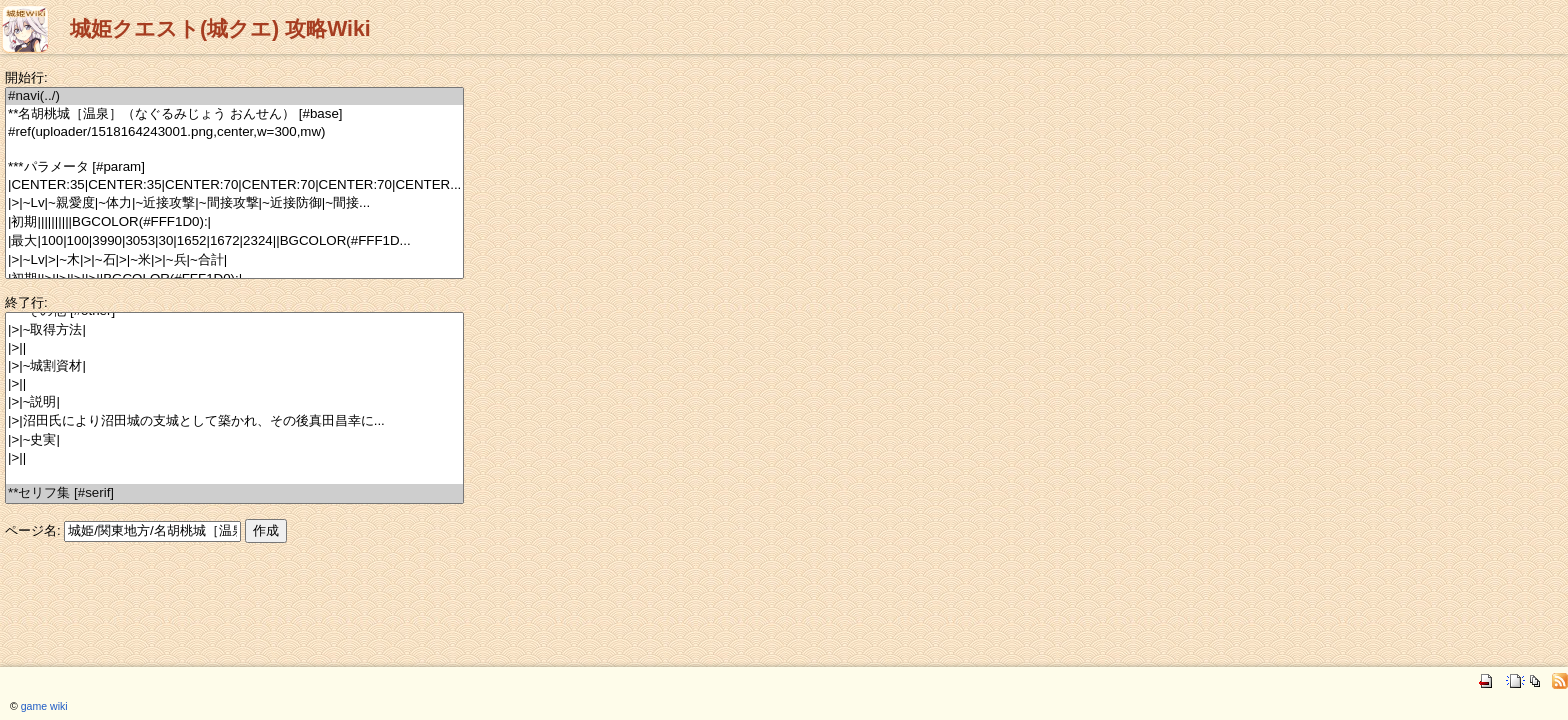 This screenshot has height=720, width=1568. Describe the element at coordinates (234, 440) in the screenshot. I see `|>|~史実|` at that location.